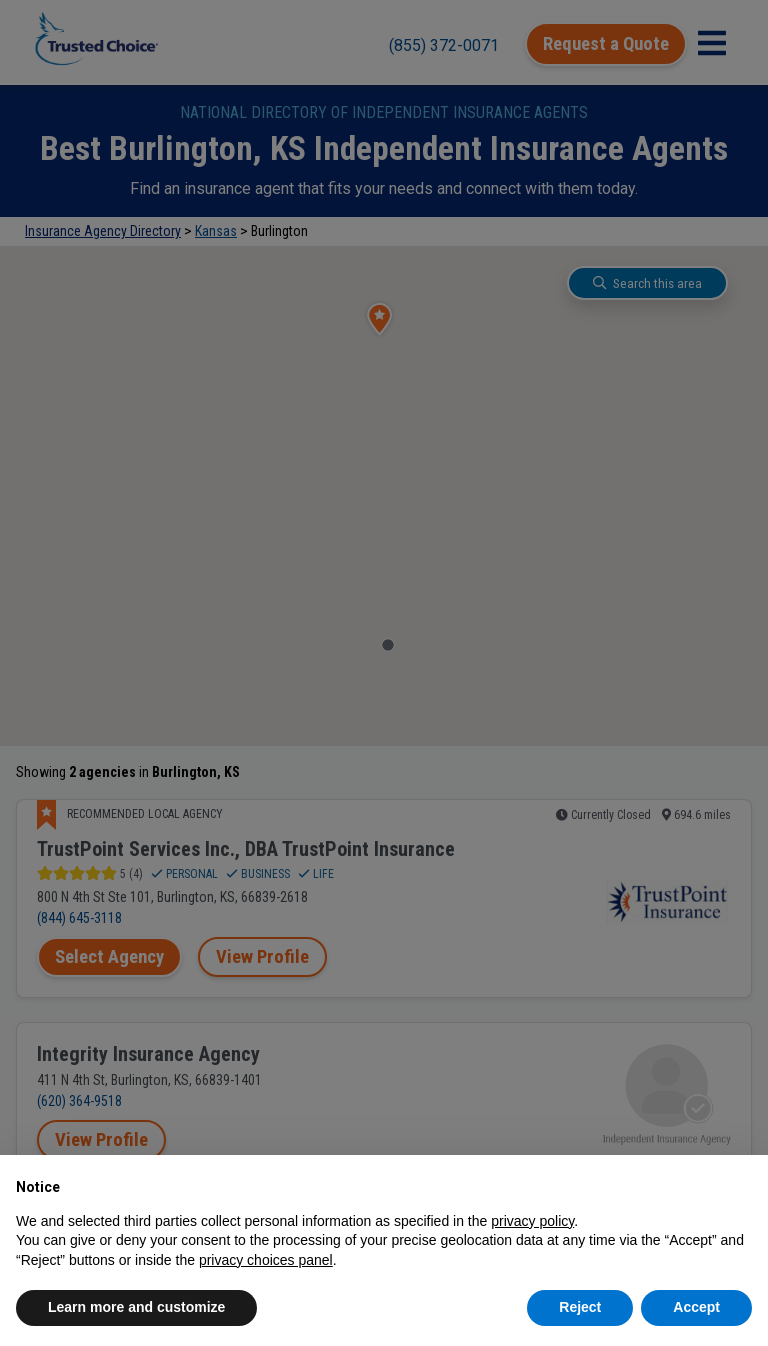 Image resolution: width=768 pixels, height=1346 pixels. What do you see at coordinates (532, 1221) in the screenshot?
I see `privacy policy [button]` at bounding box center [532, 1221].